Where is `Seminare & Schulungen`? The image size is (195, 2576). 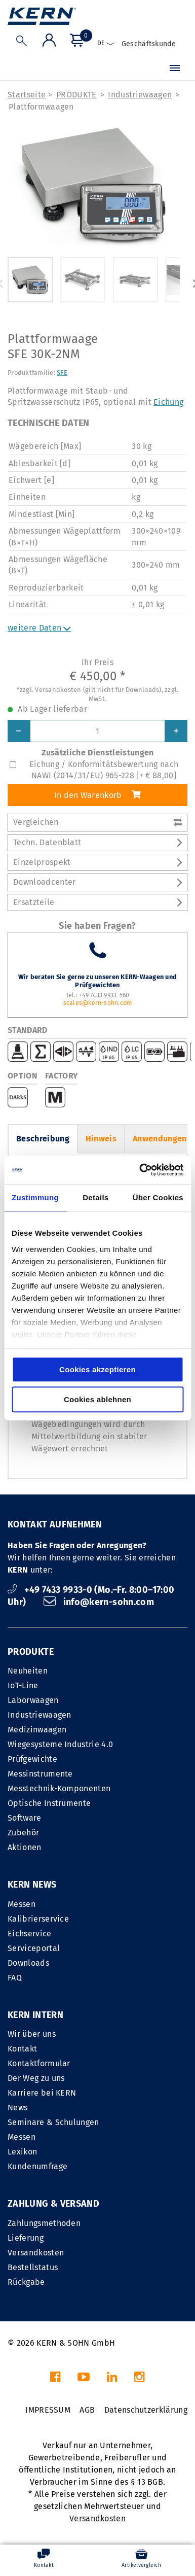
Seminare & Schulungen is located at coordinates (53, 2122).